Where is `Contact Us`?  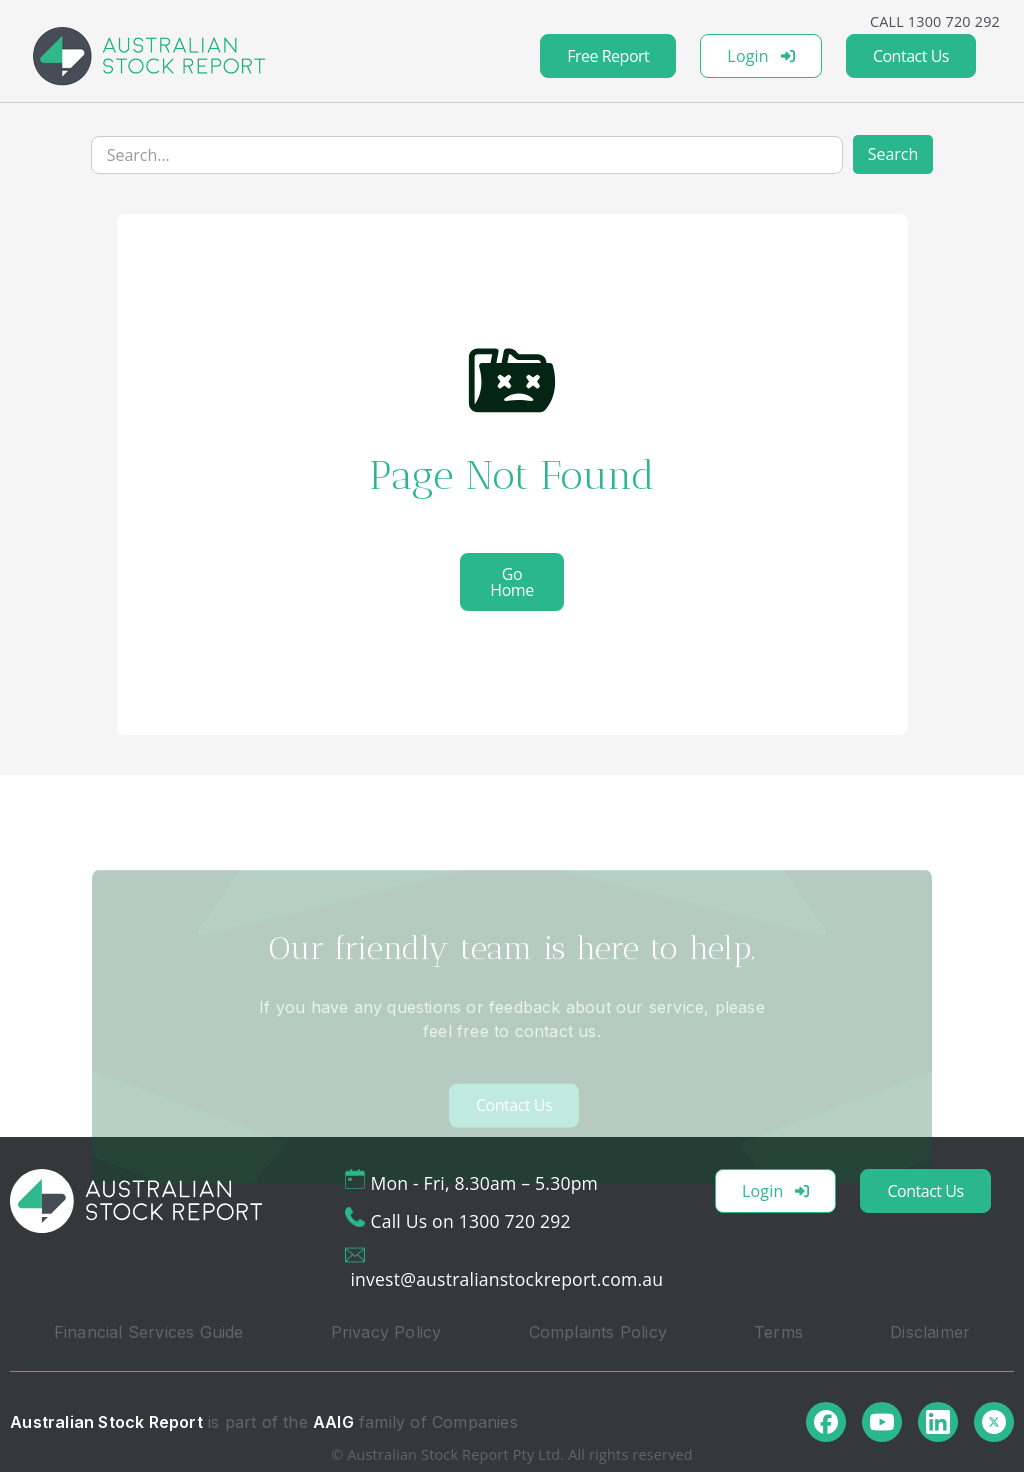 Contact Us is located at coordinates (911, 56).